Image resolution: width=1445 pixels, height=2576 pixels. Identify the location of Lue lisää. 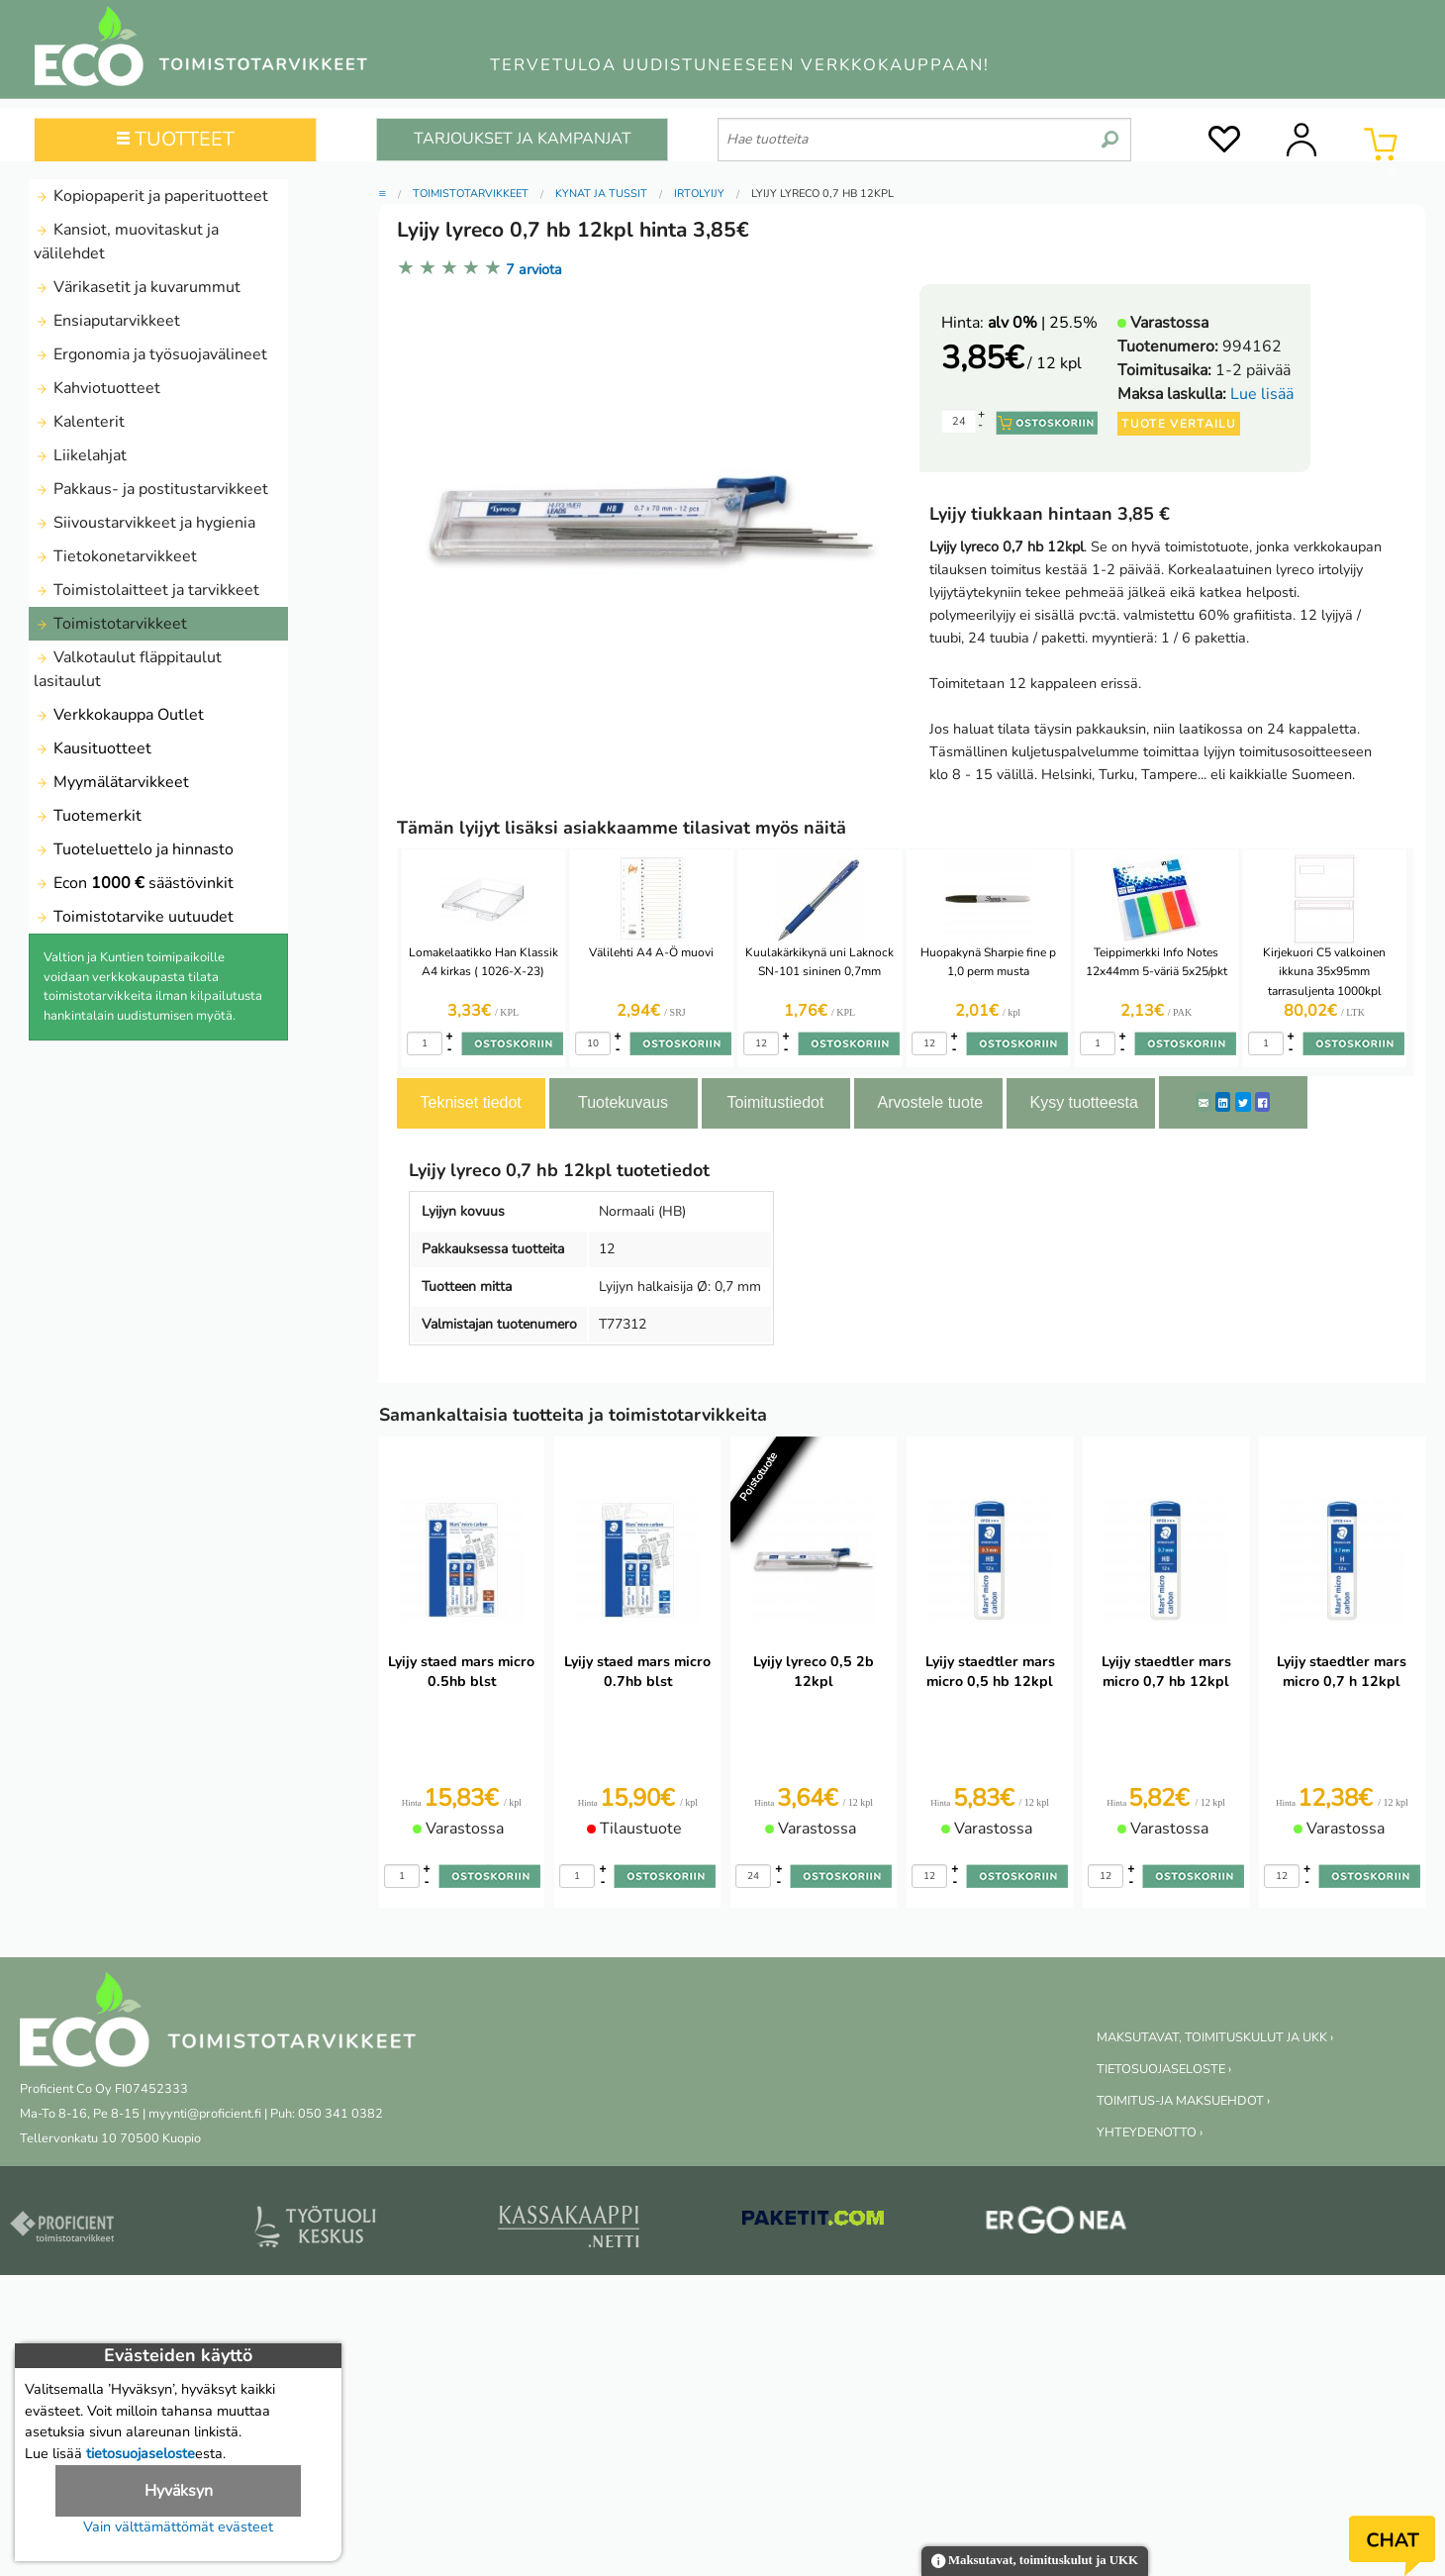
(1262, 394).